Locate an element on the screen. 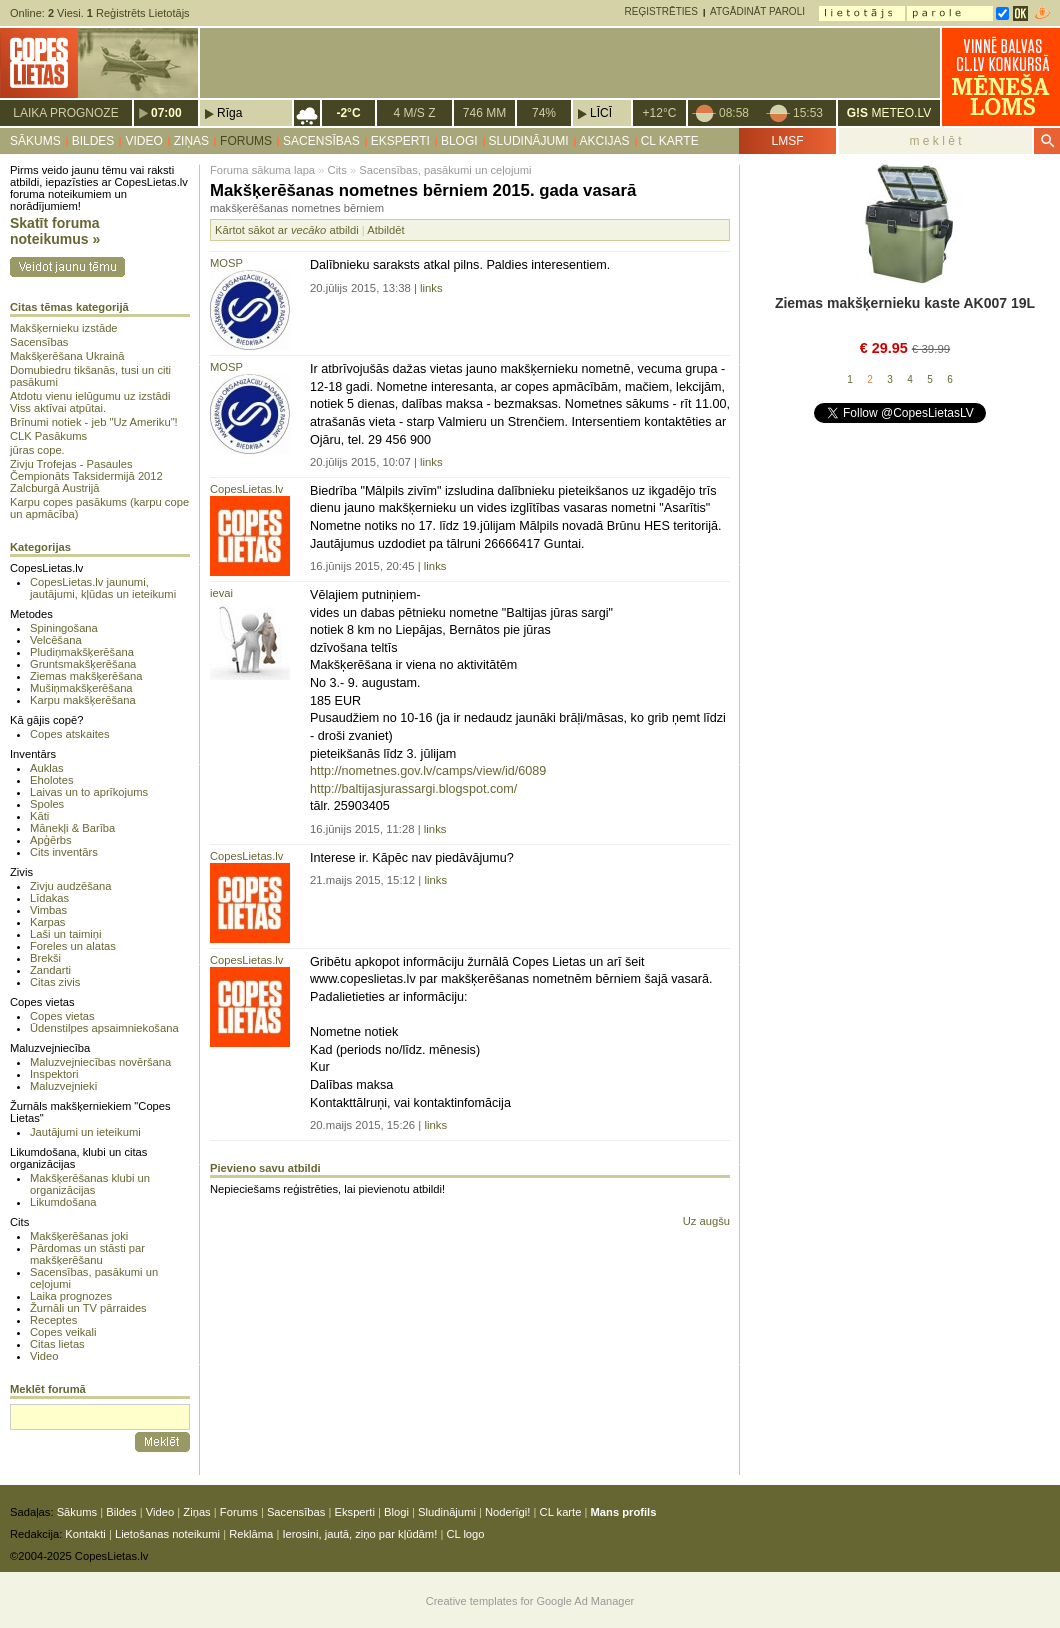 This screenshot has height=1628, width=1060. CopesLietas.lv is located at coordinates (246, 489).